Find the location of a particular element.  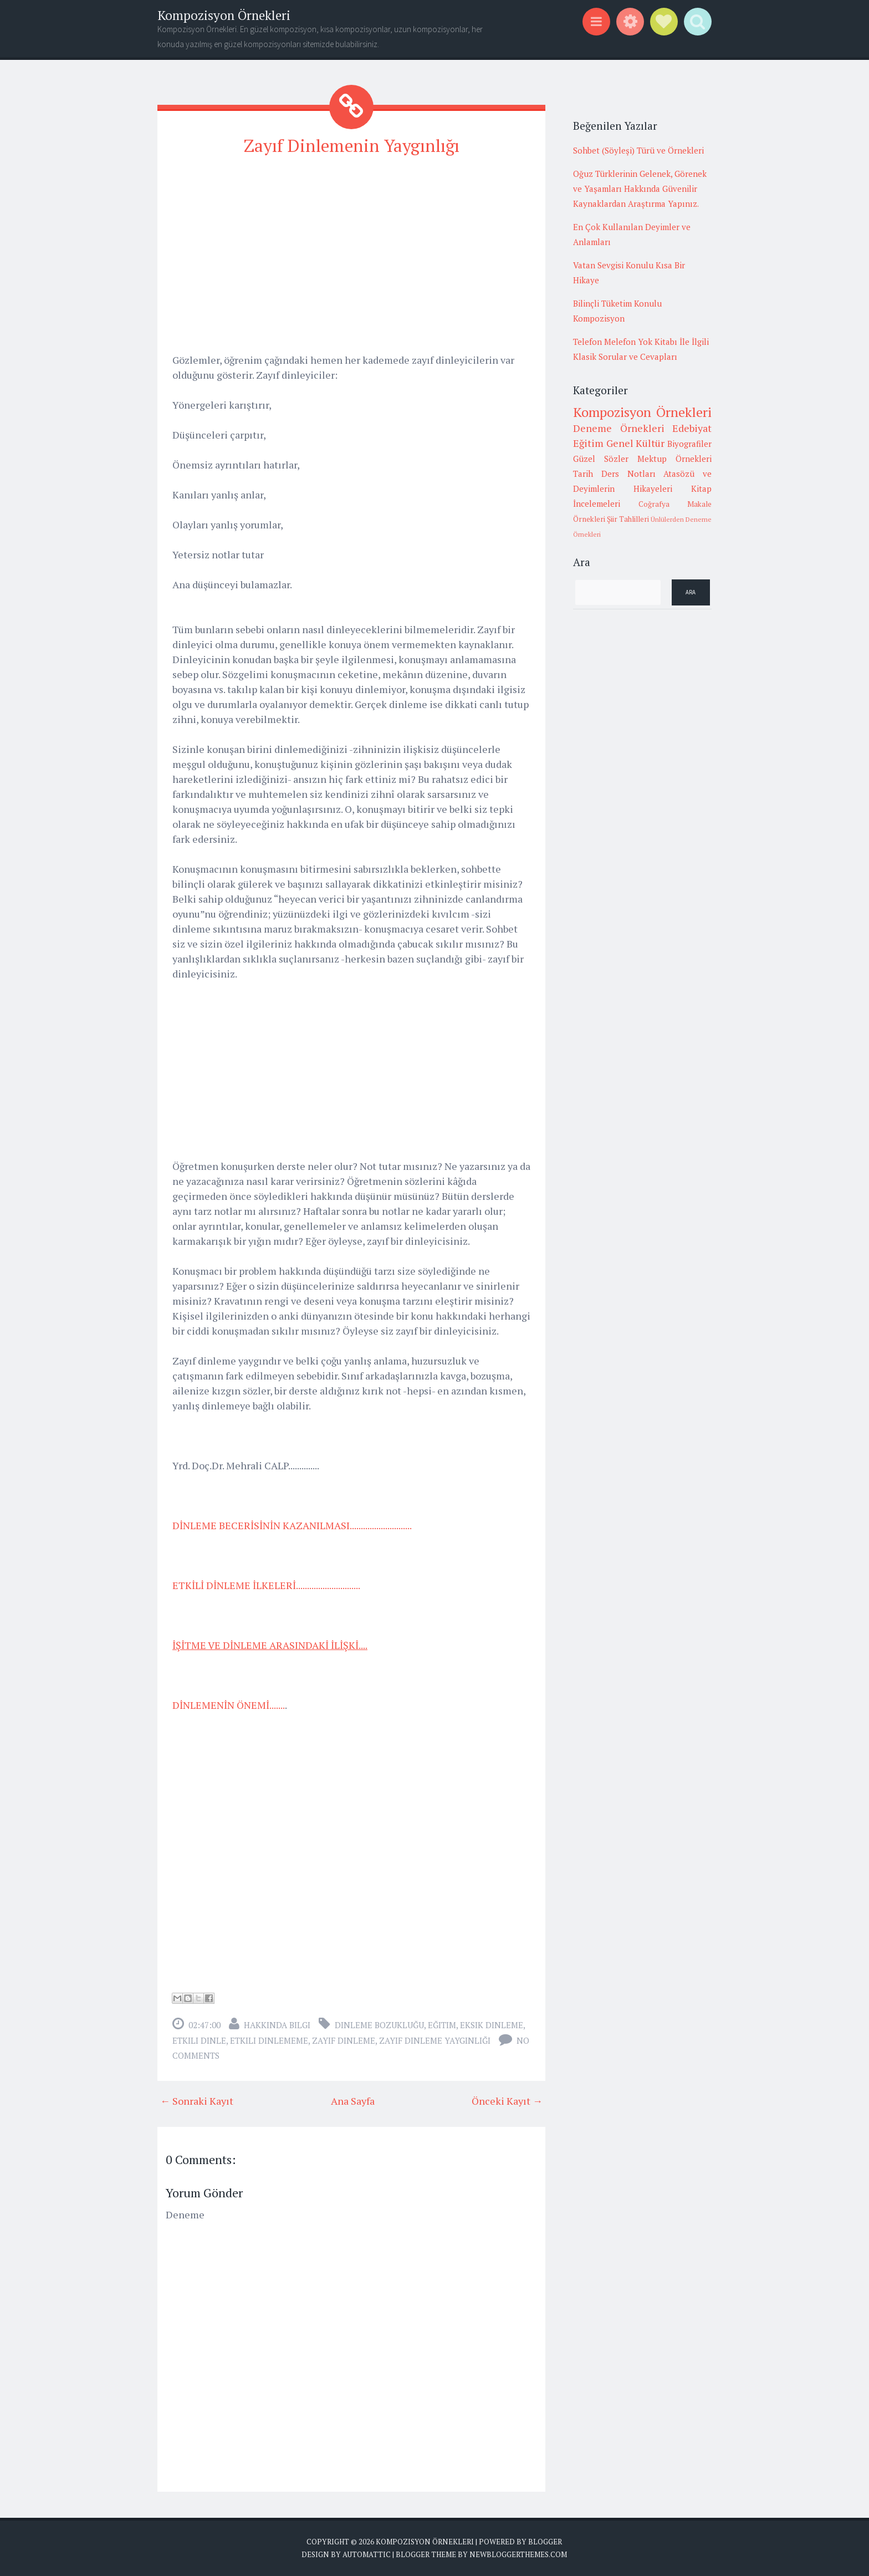

Eğitim is located at coordinates (442, 2024).